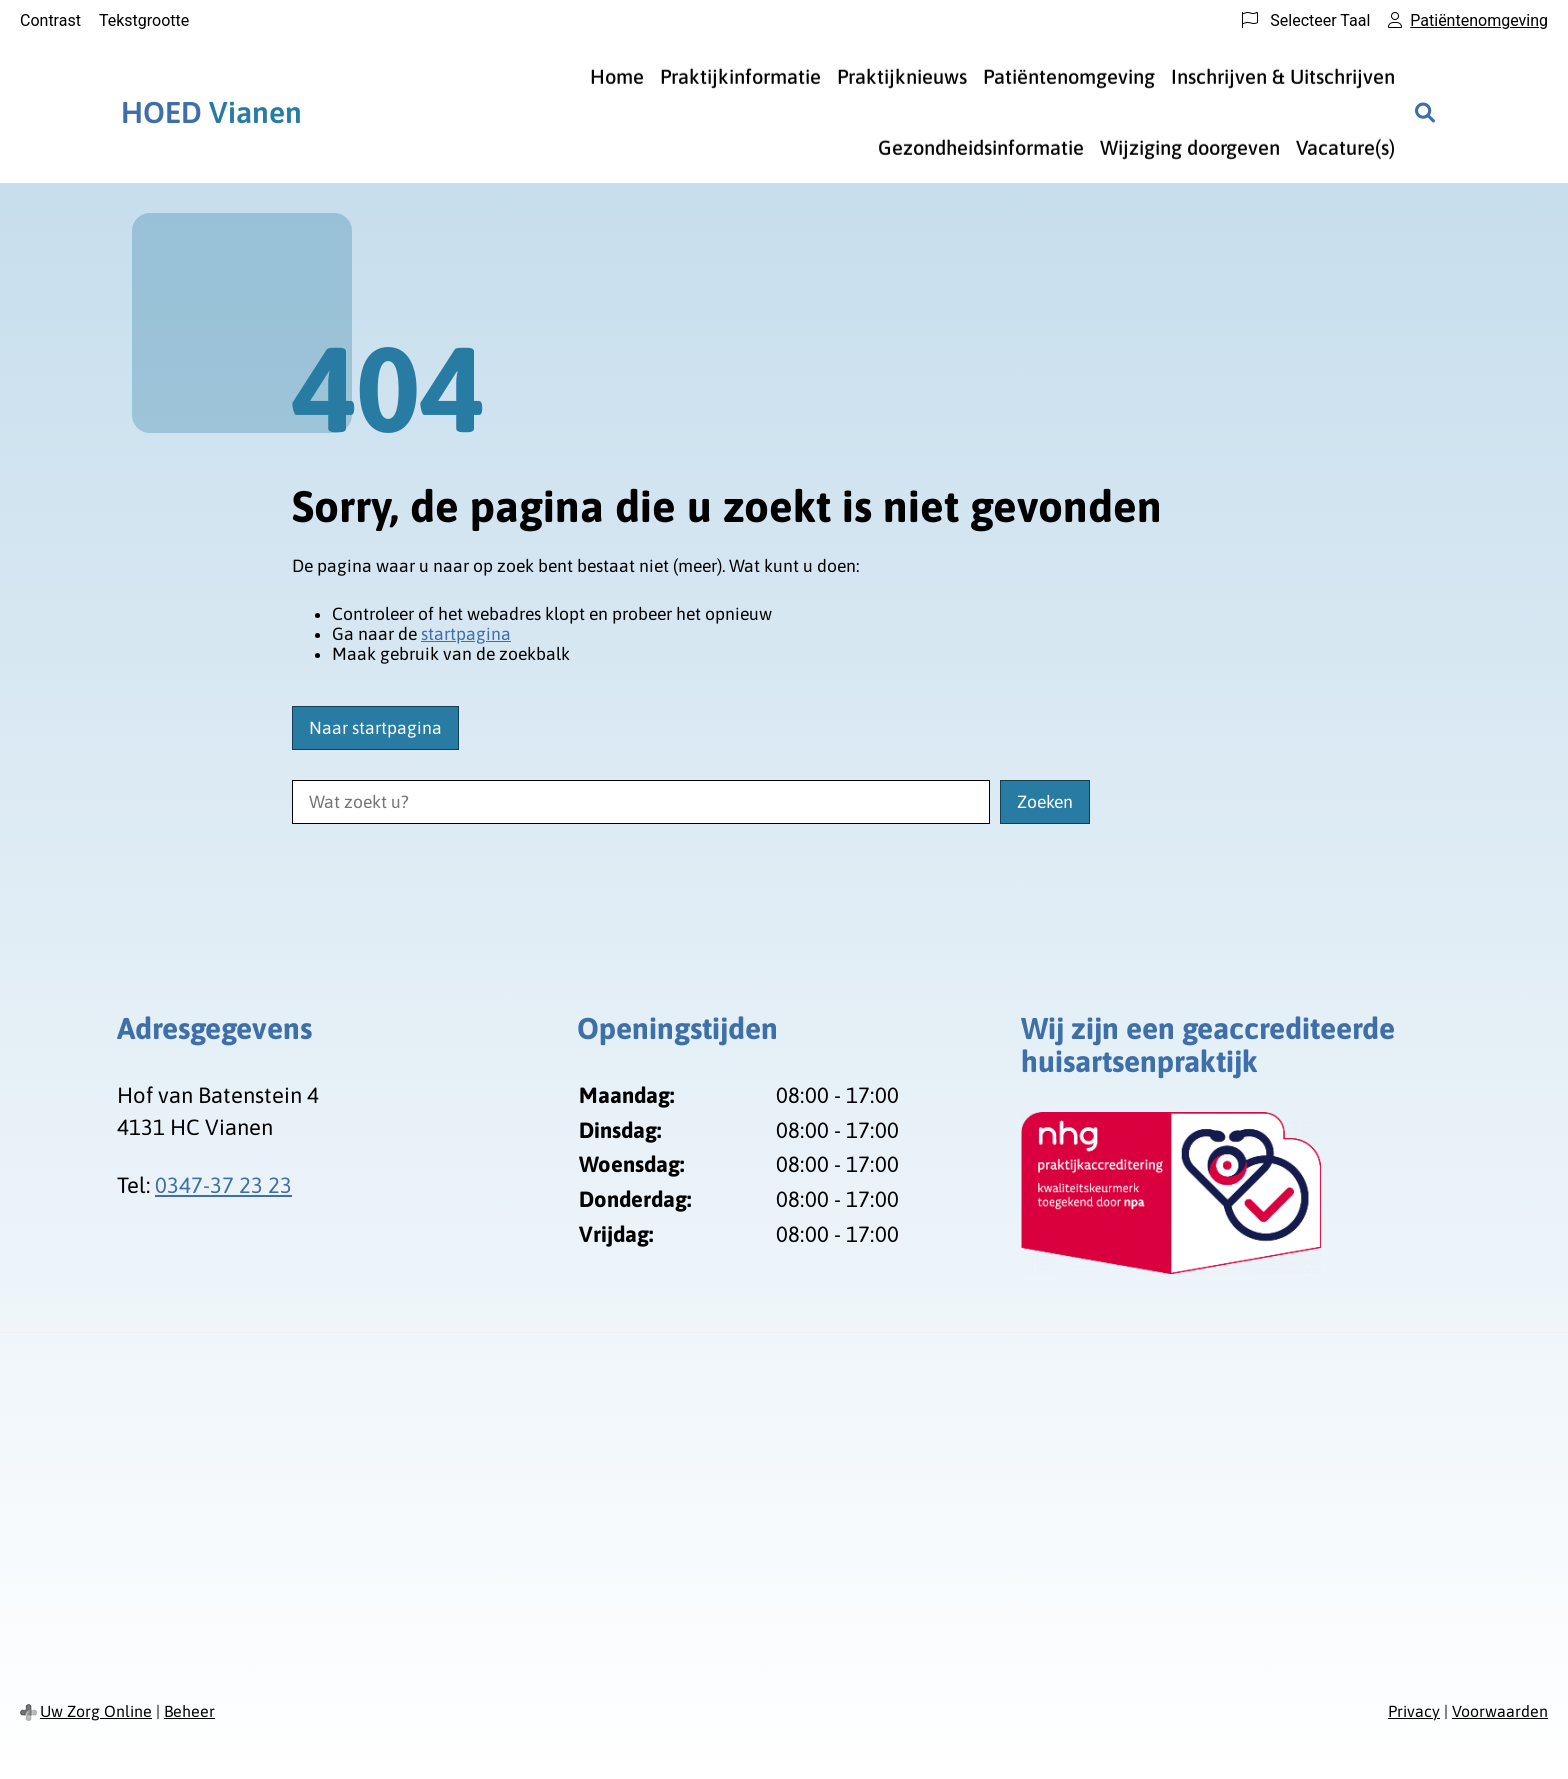 The height and width of the screenshot is (1779, 1568). I want to click on Praktijknieuws, so click(902, 76).